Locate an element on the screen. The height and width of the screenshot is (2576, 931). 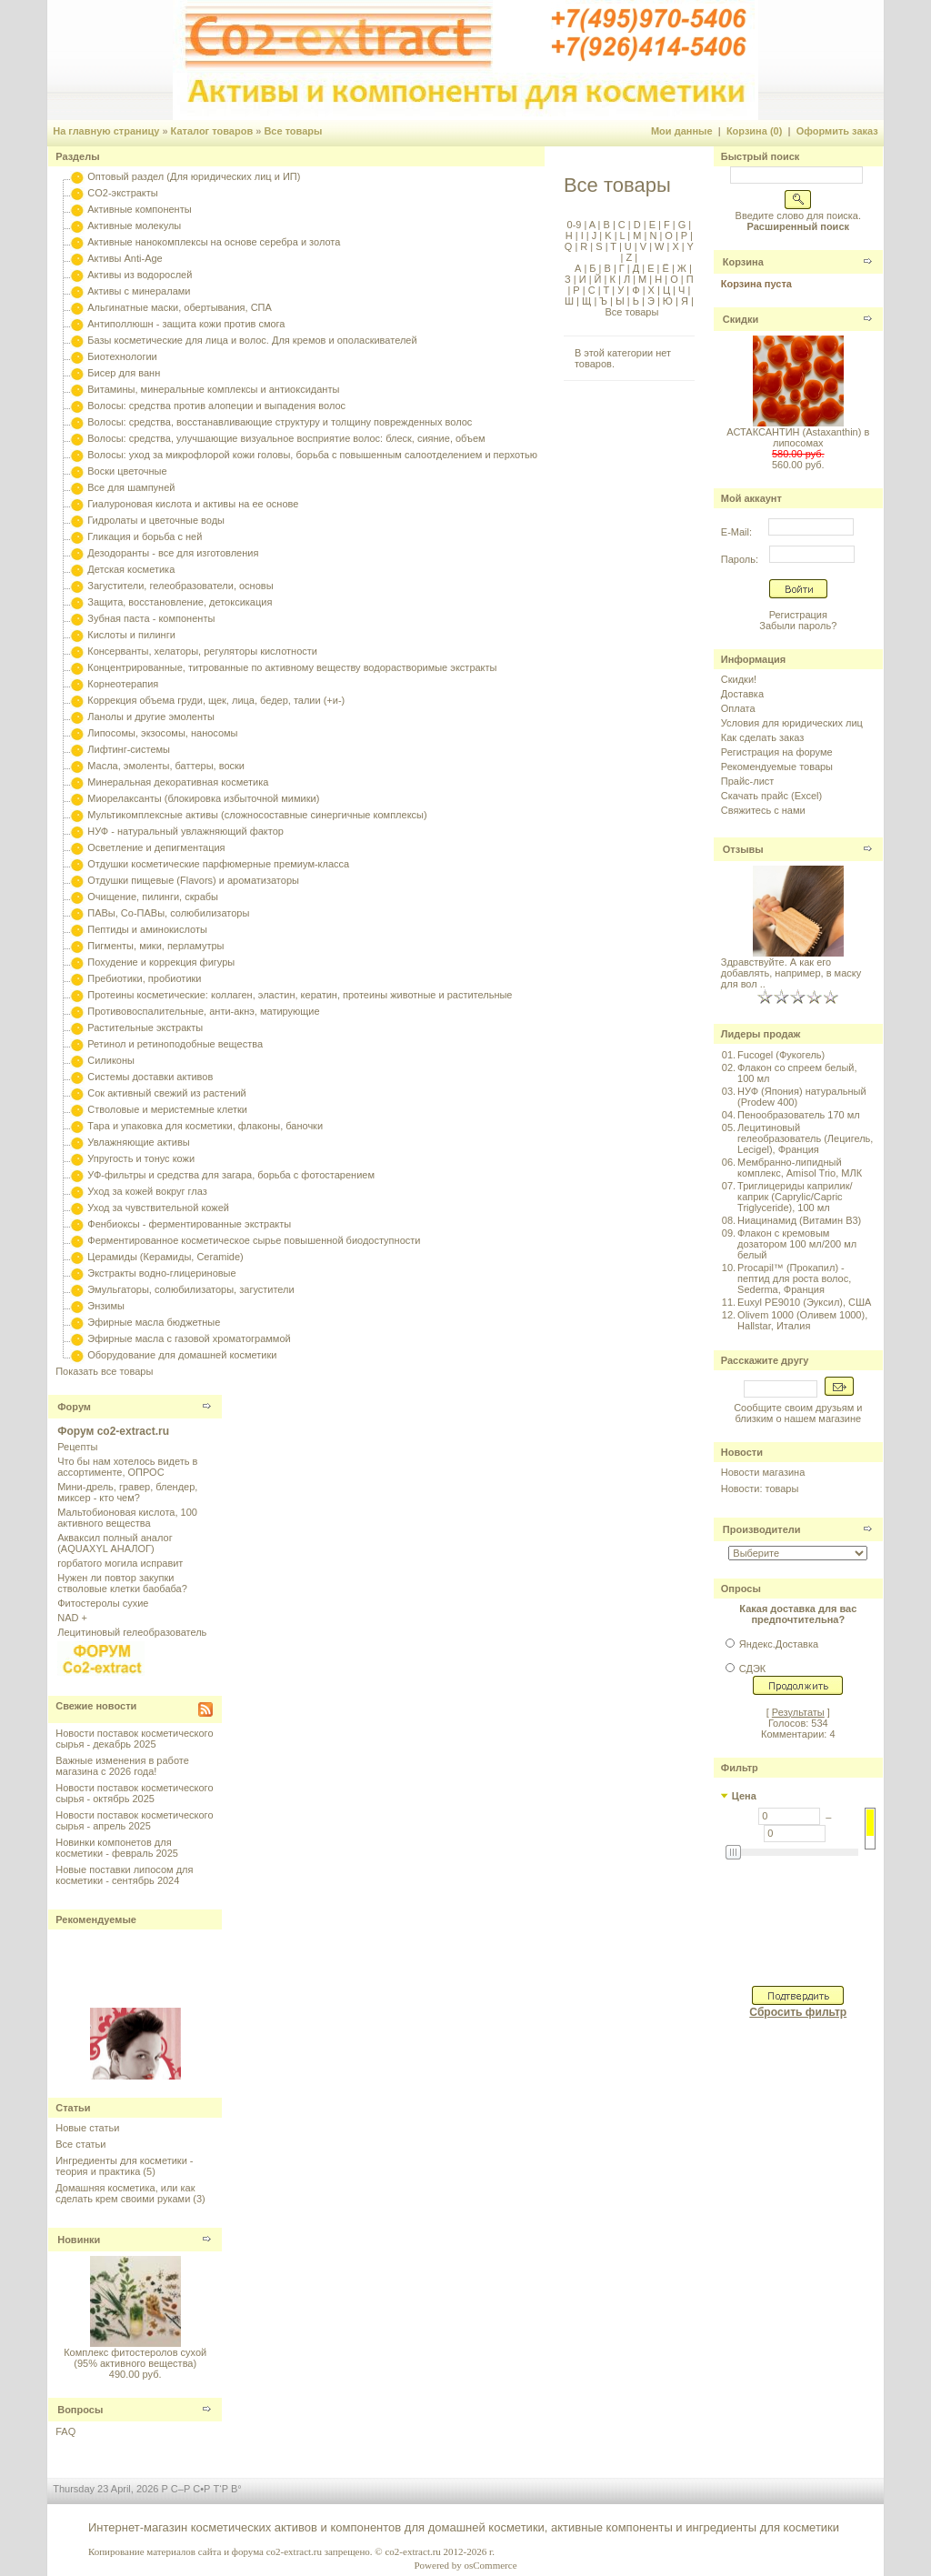
Скачать прайс (Excel) is located at coordinates (771, 795).